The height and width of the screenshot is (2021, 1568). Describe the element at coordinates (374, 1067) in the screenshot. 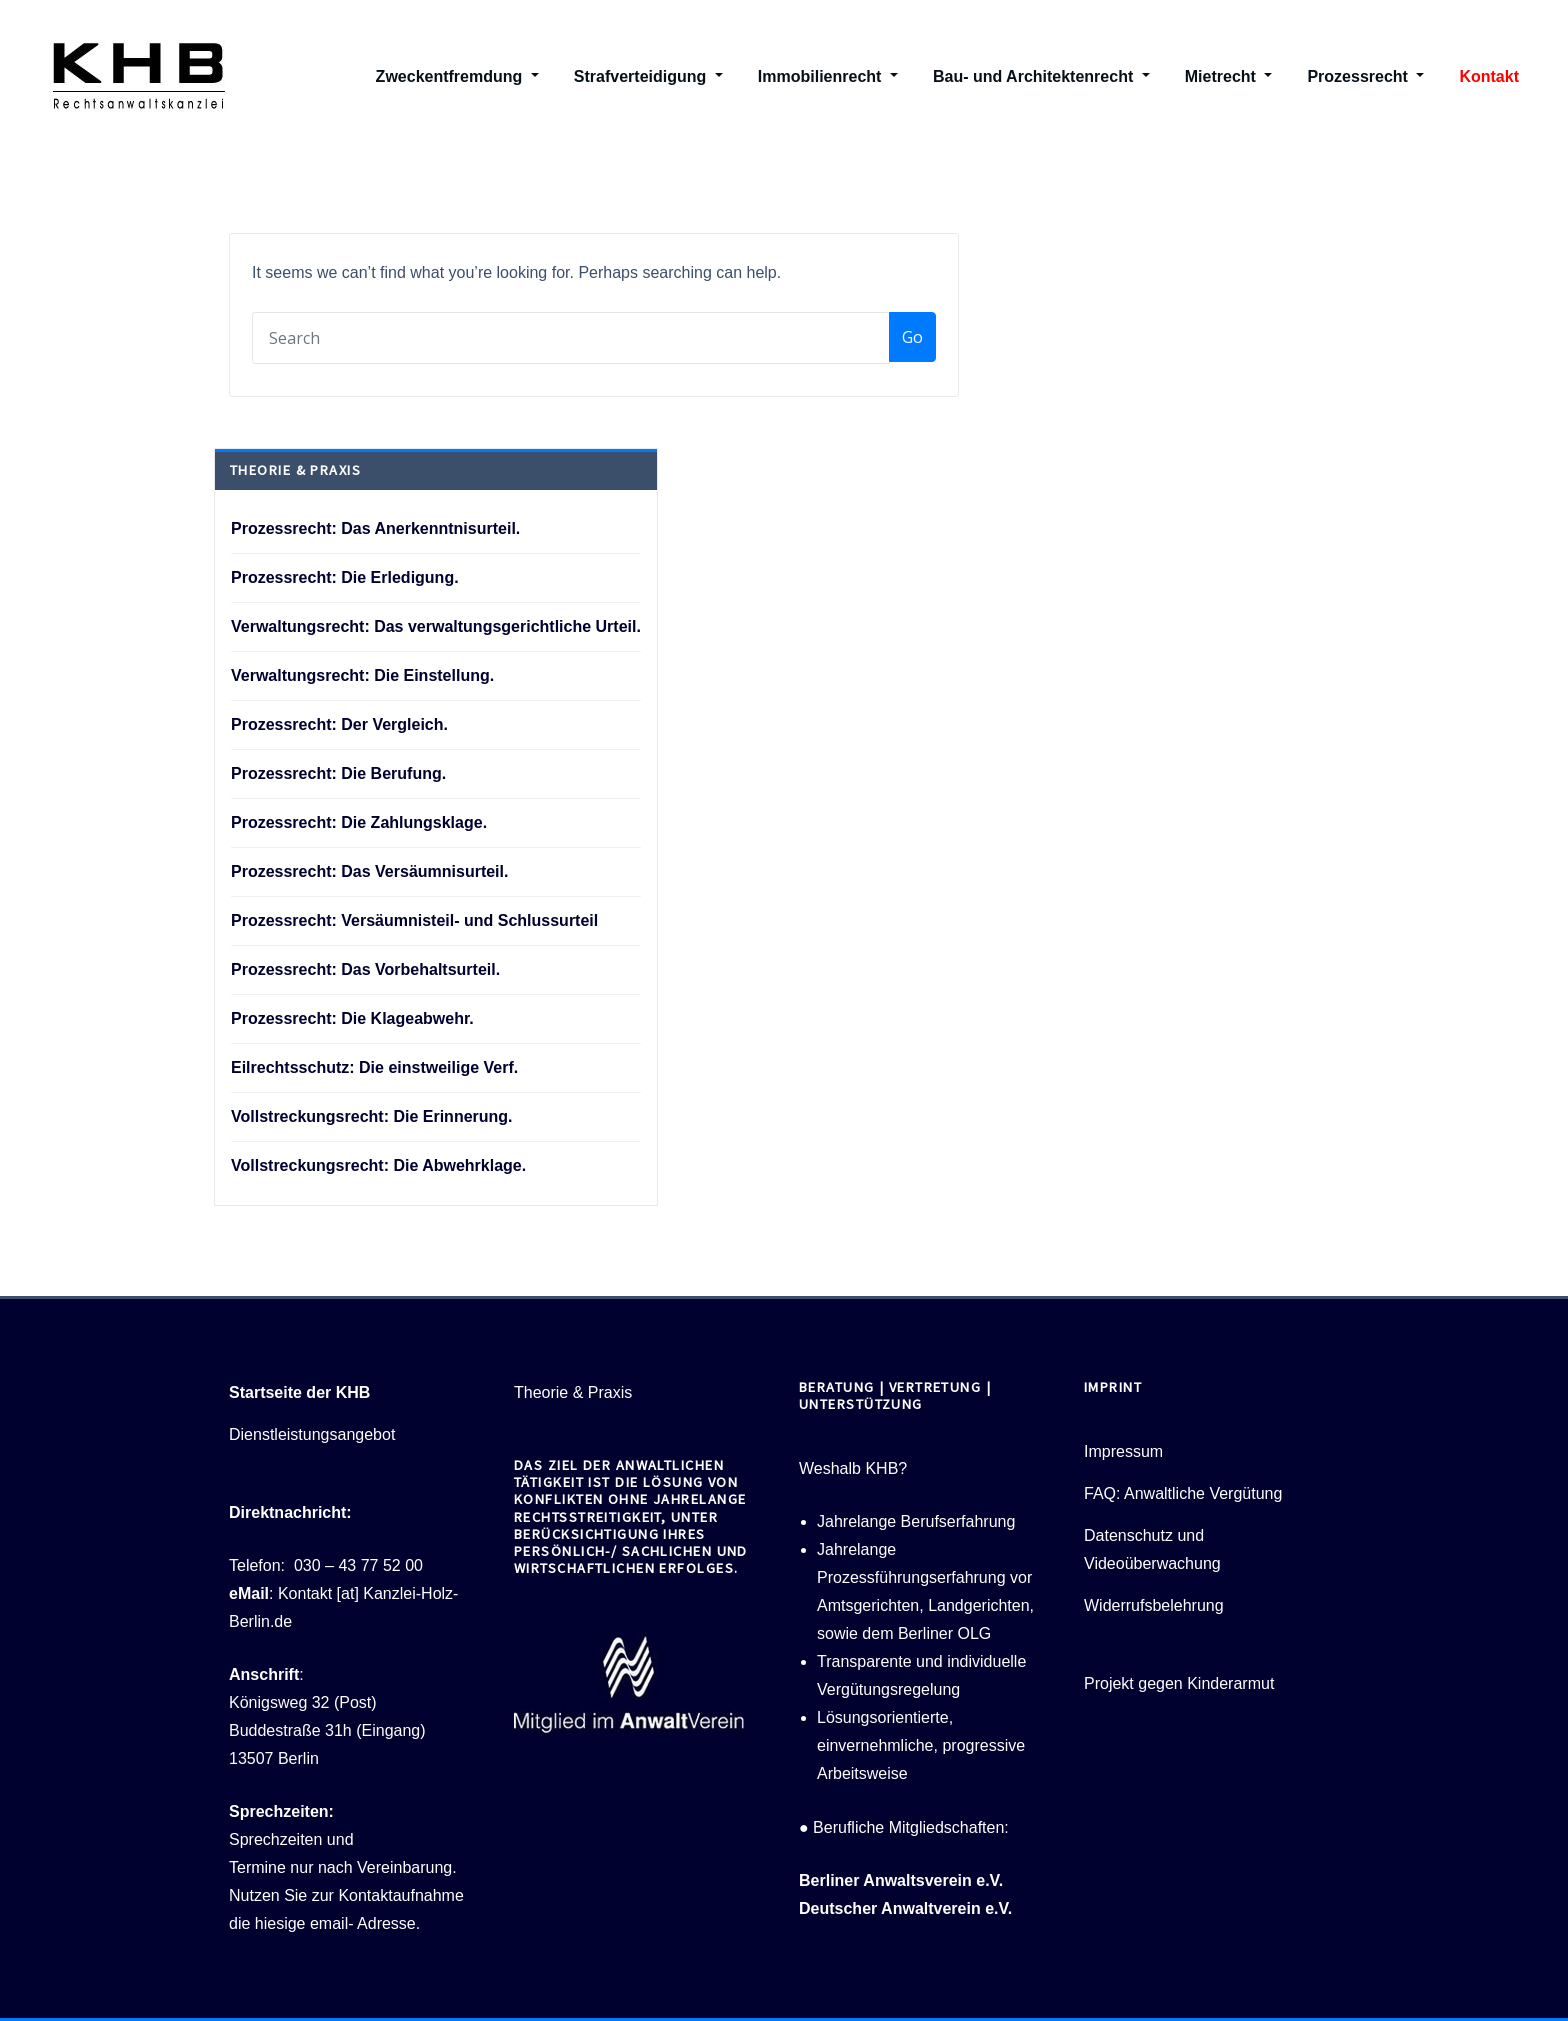

I see `Eilrechtsschutz: Die einstweilige Verf.` at that location.